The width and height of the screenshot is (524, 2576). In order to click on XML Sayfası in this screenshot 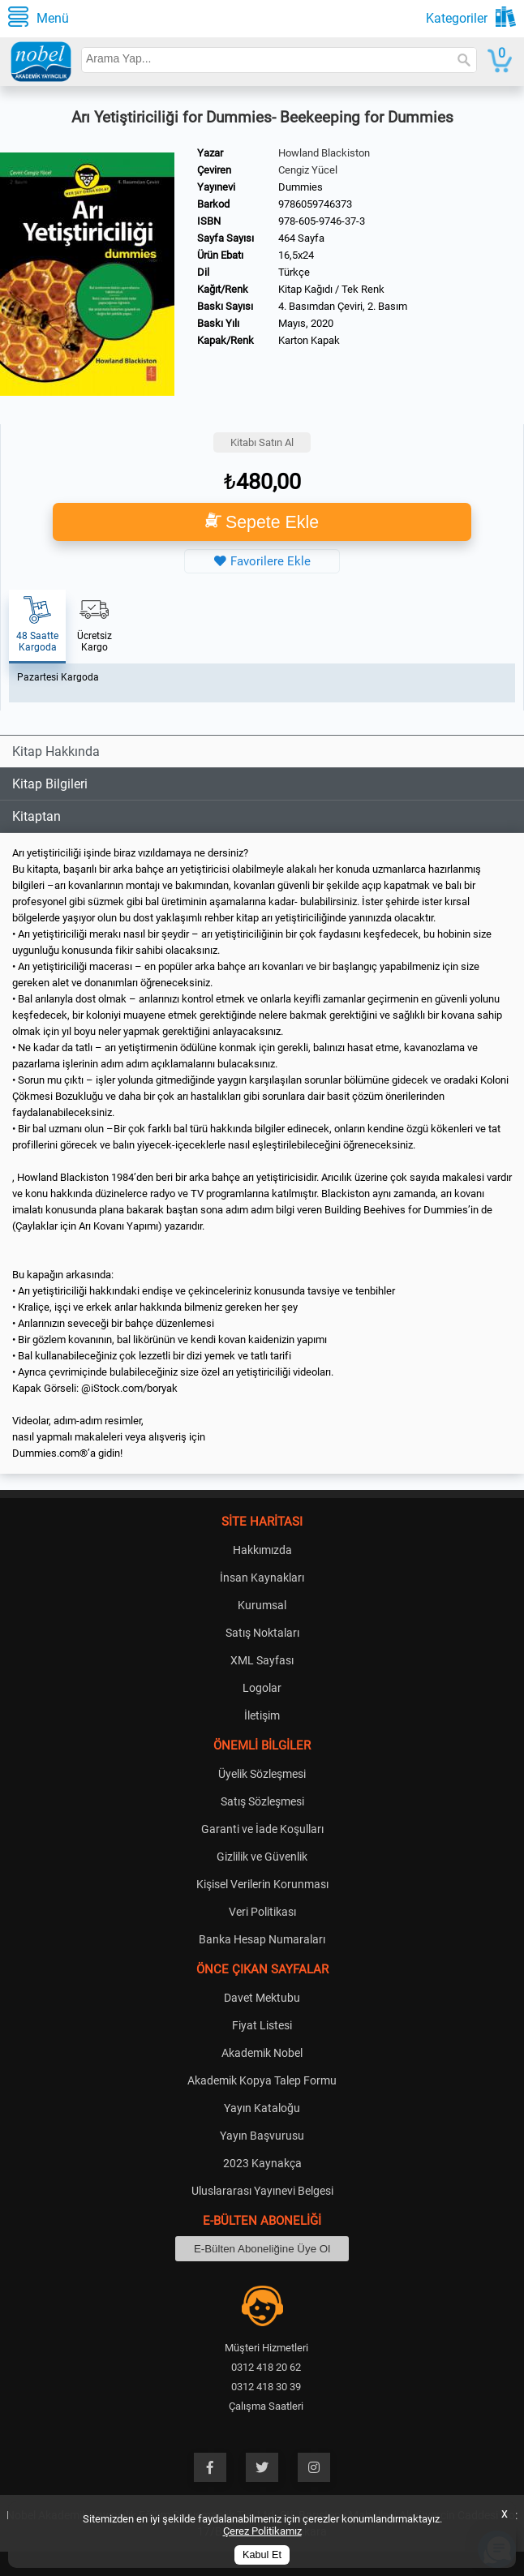, I will do `click(262, 1660)`.